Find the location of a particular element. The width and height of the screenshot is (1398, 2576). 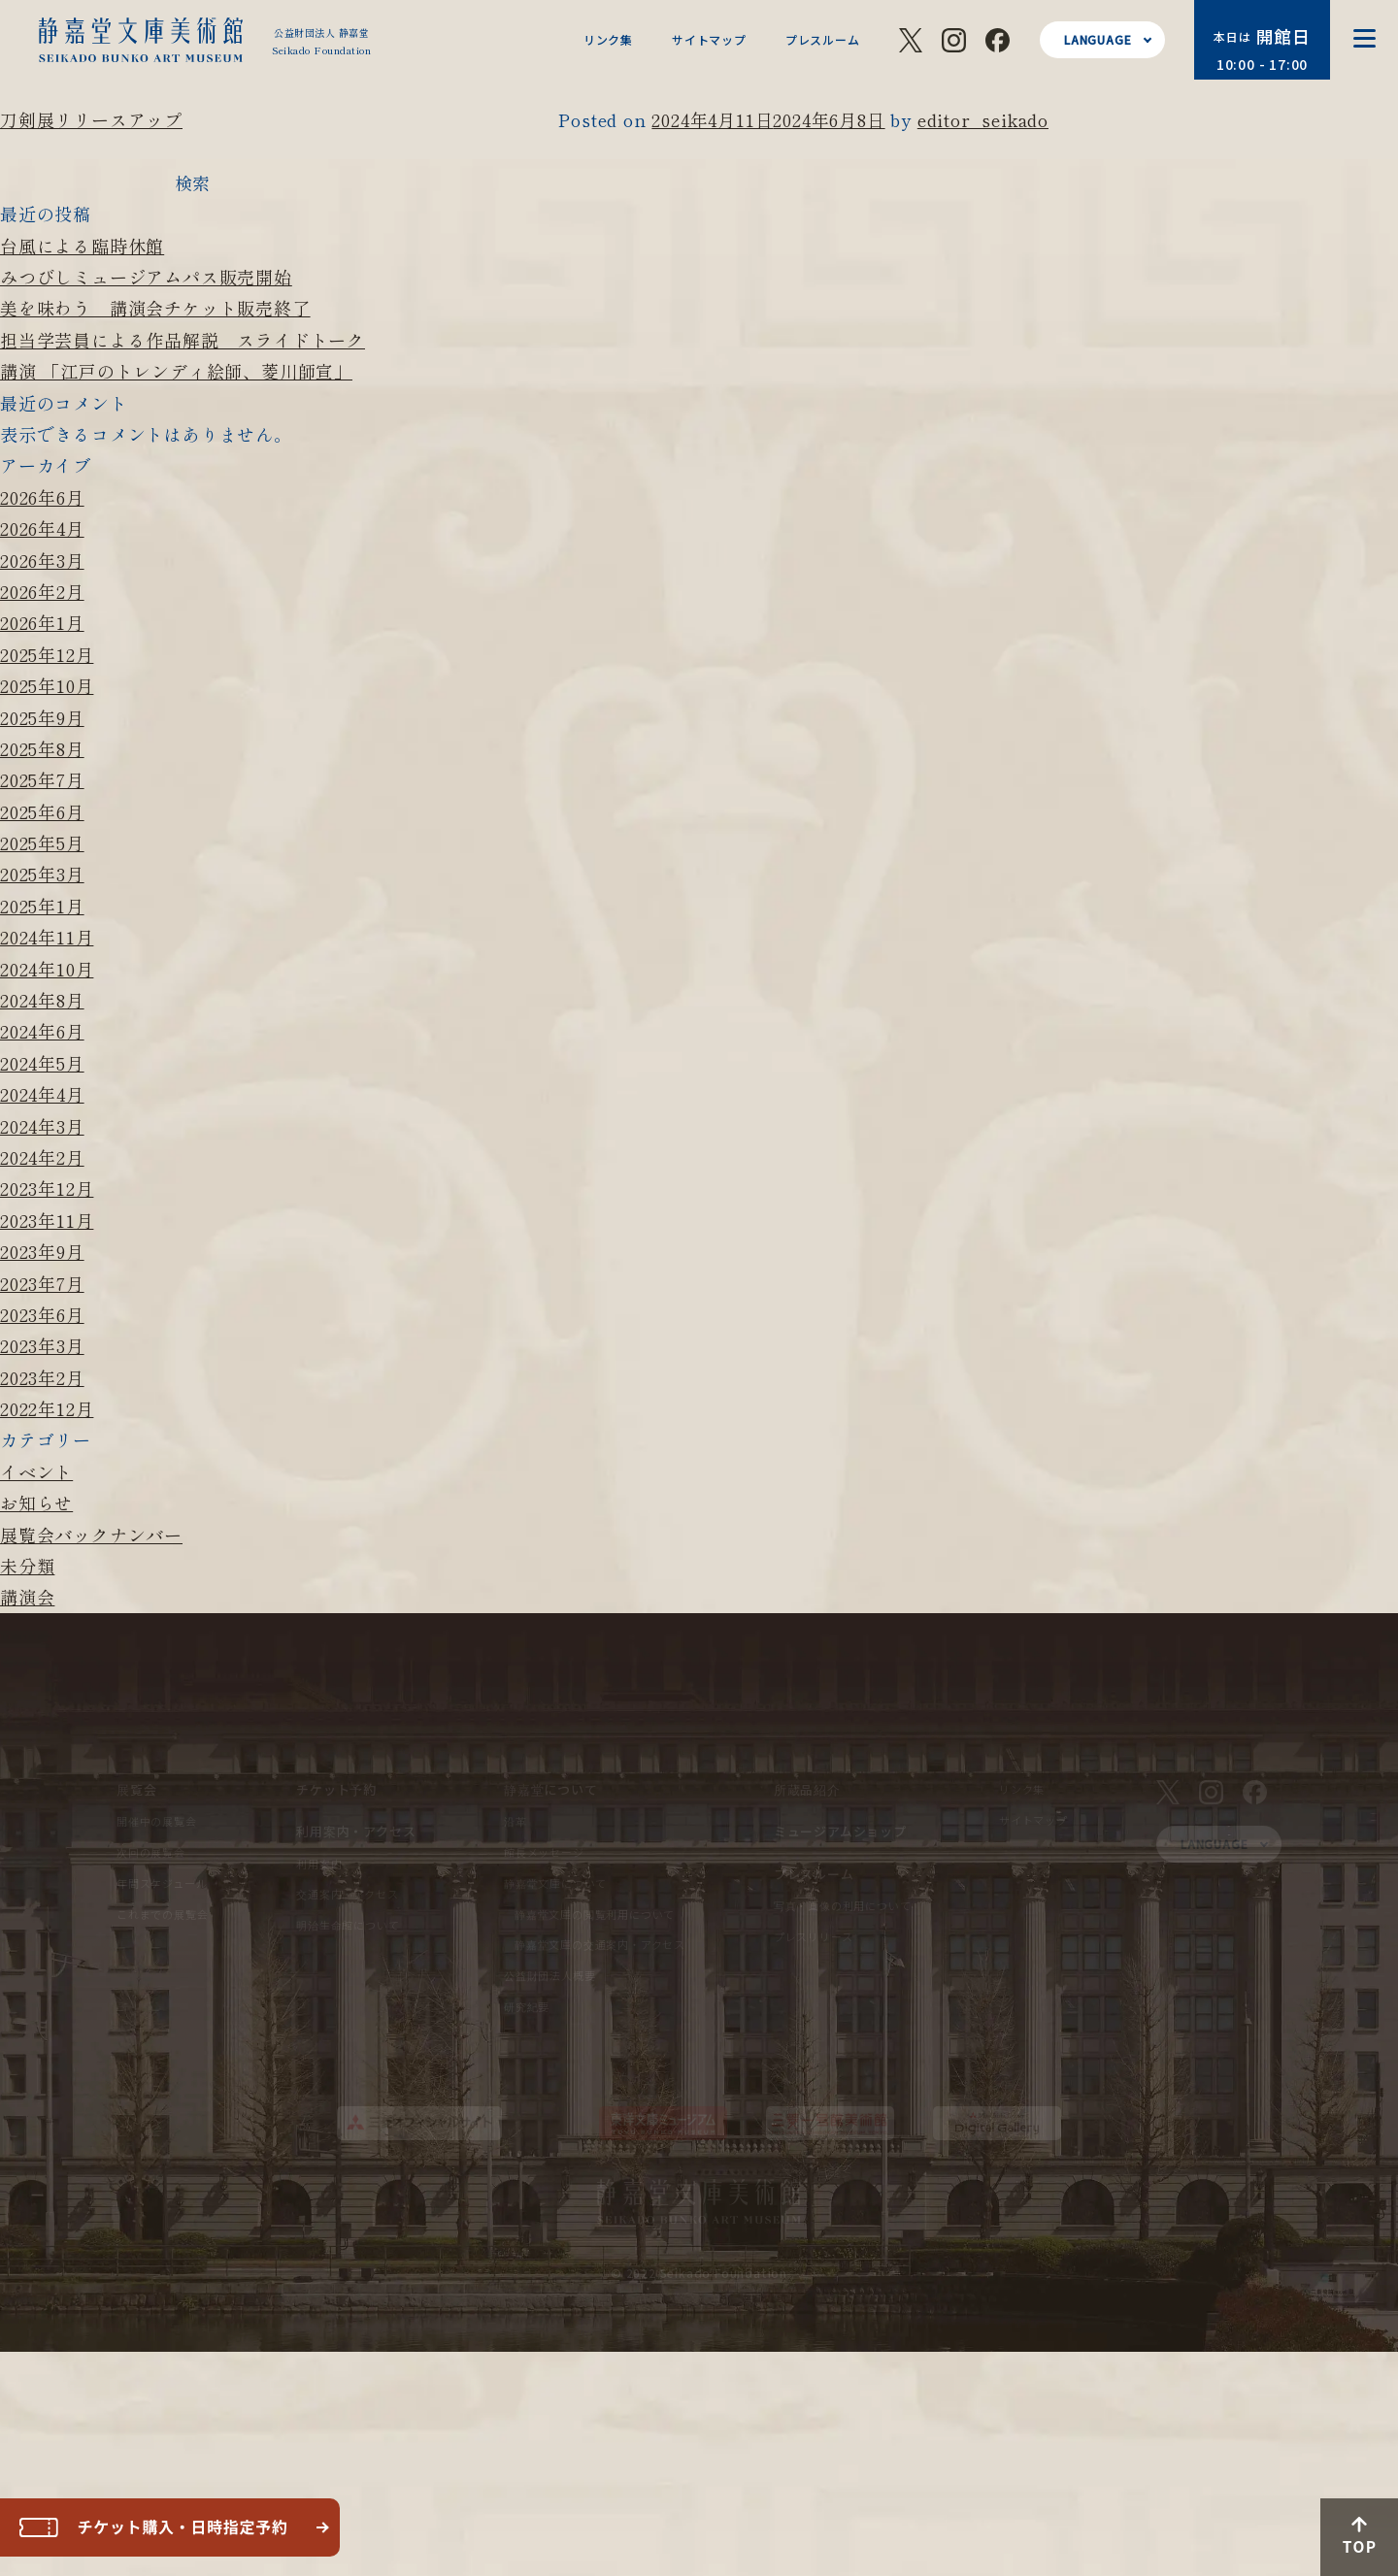

沿革 is located at coordinates (515, 1821).